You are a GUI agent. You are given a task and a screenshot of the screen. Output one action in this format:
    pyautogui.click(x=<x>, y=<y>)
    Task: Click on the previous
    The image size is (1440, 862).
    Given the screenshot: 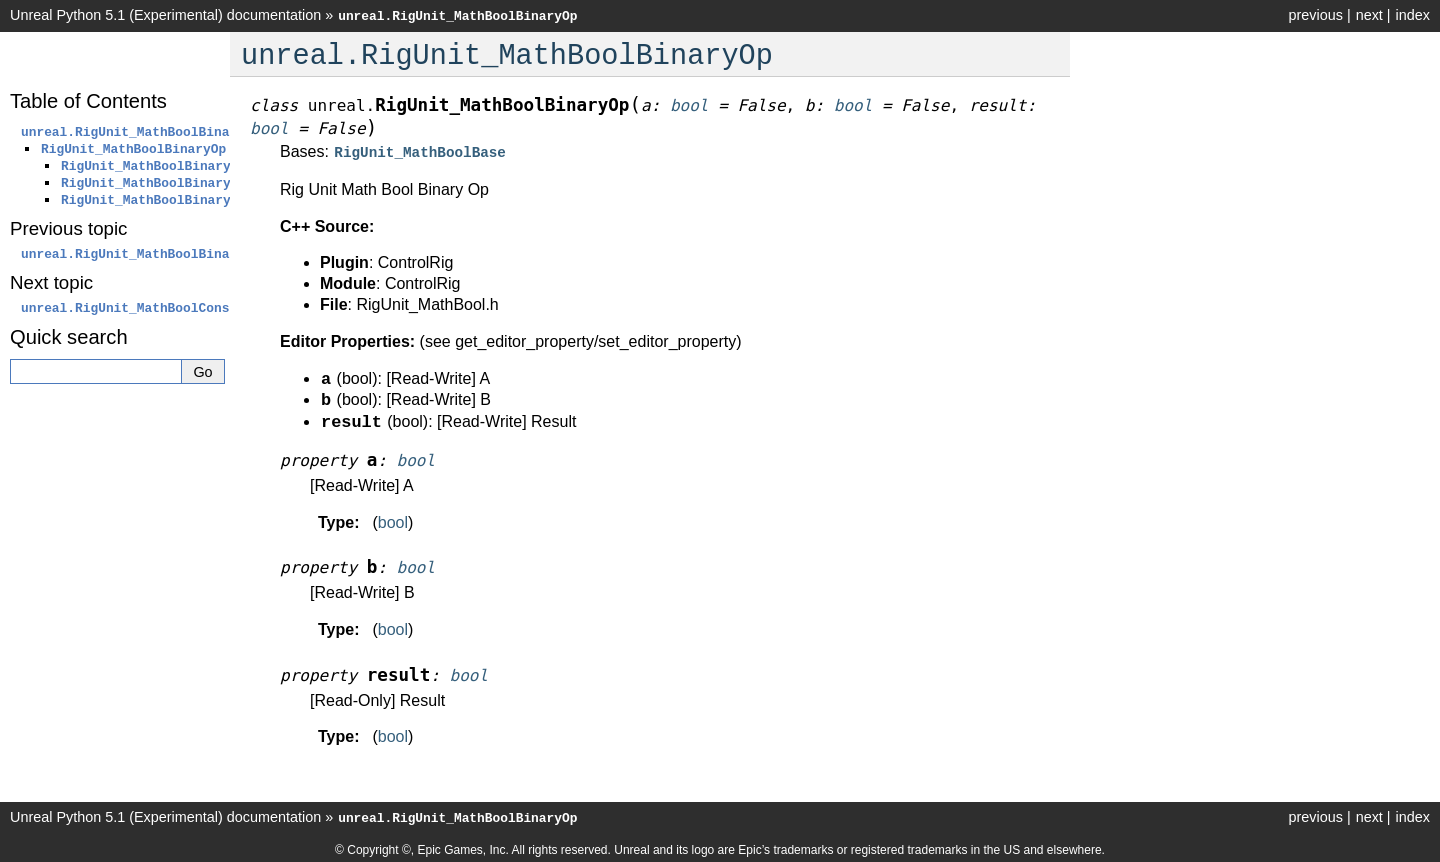 What is the action you would take?
    pyautogui.click(x=1315, y=15)
    